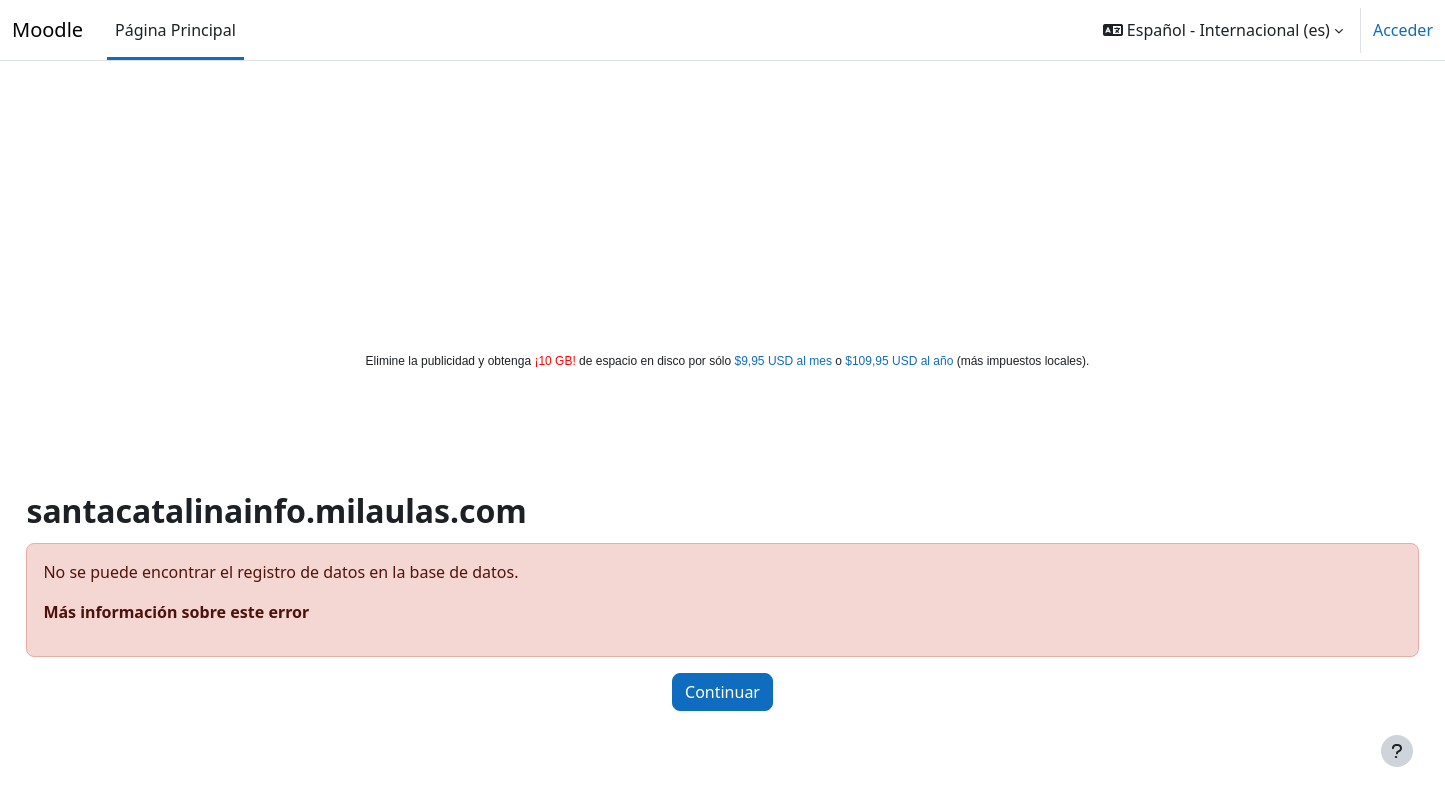 This screenshot has width=1445, height=799. I want to click on Página Principal [menuitem], so click(175, 30).